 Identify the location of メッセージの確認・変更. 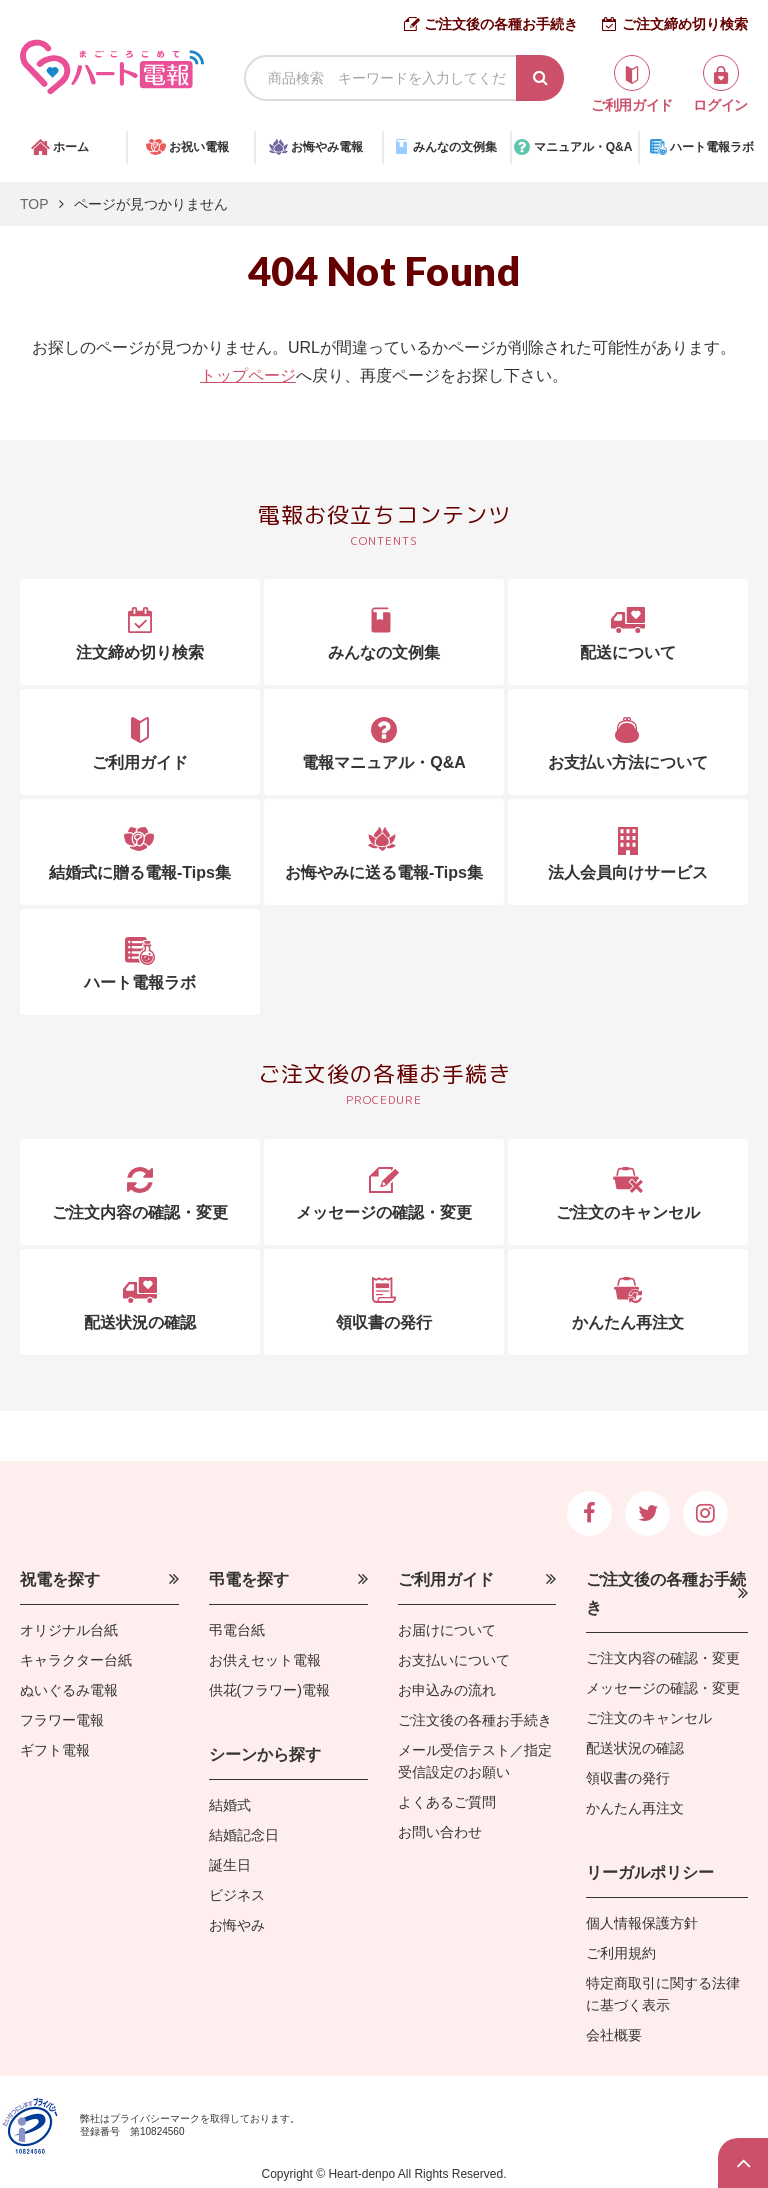
(663, 1688).